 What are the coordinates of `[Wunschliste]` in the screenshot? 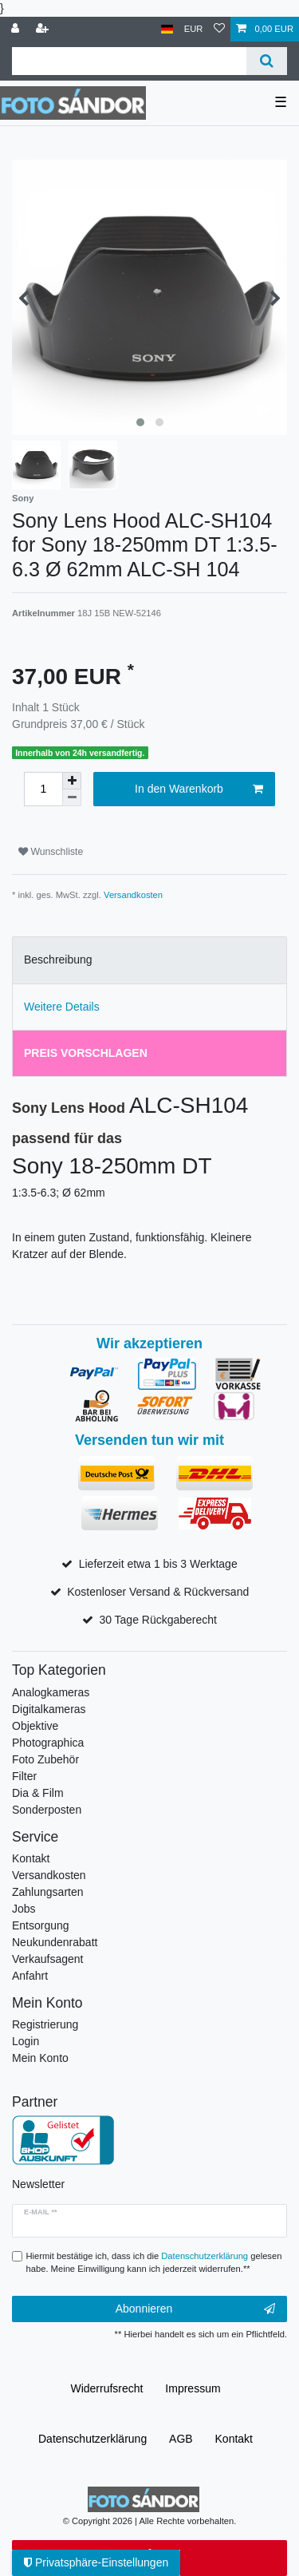 It's located at (219, 29).